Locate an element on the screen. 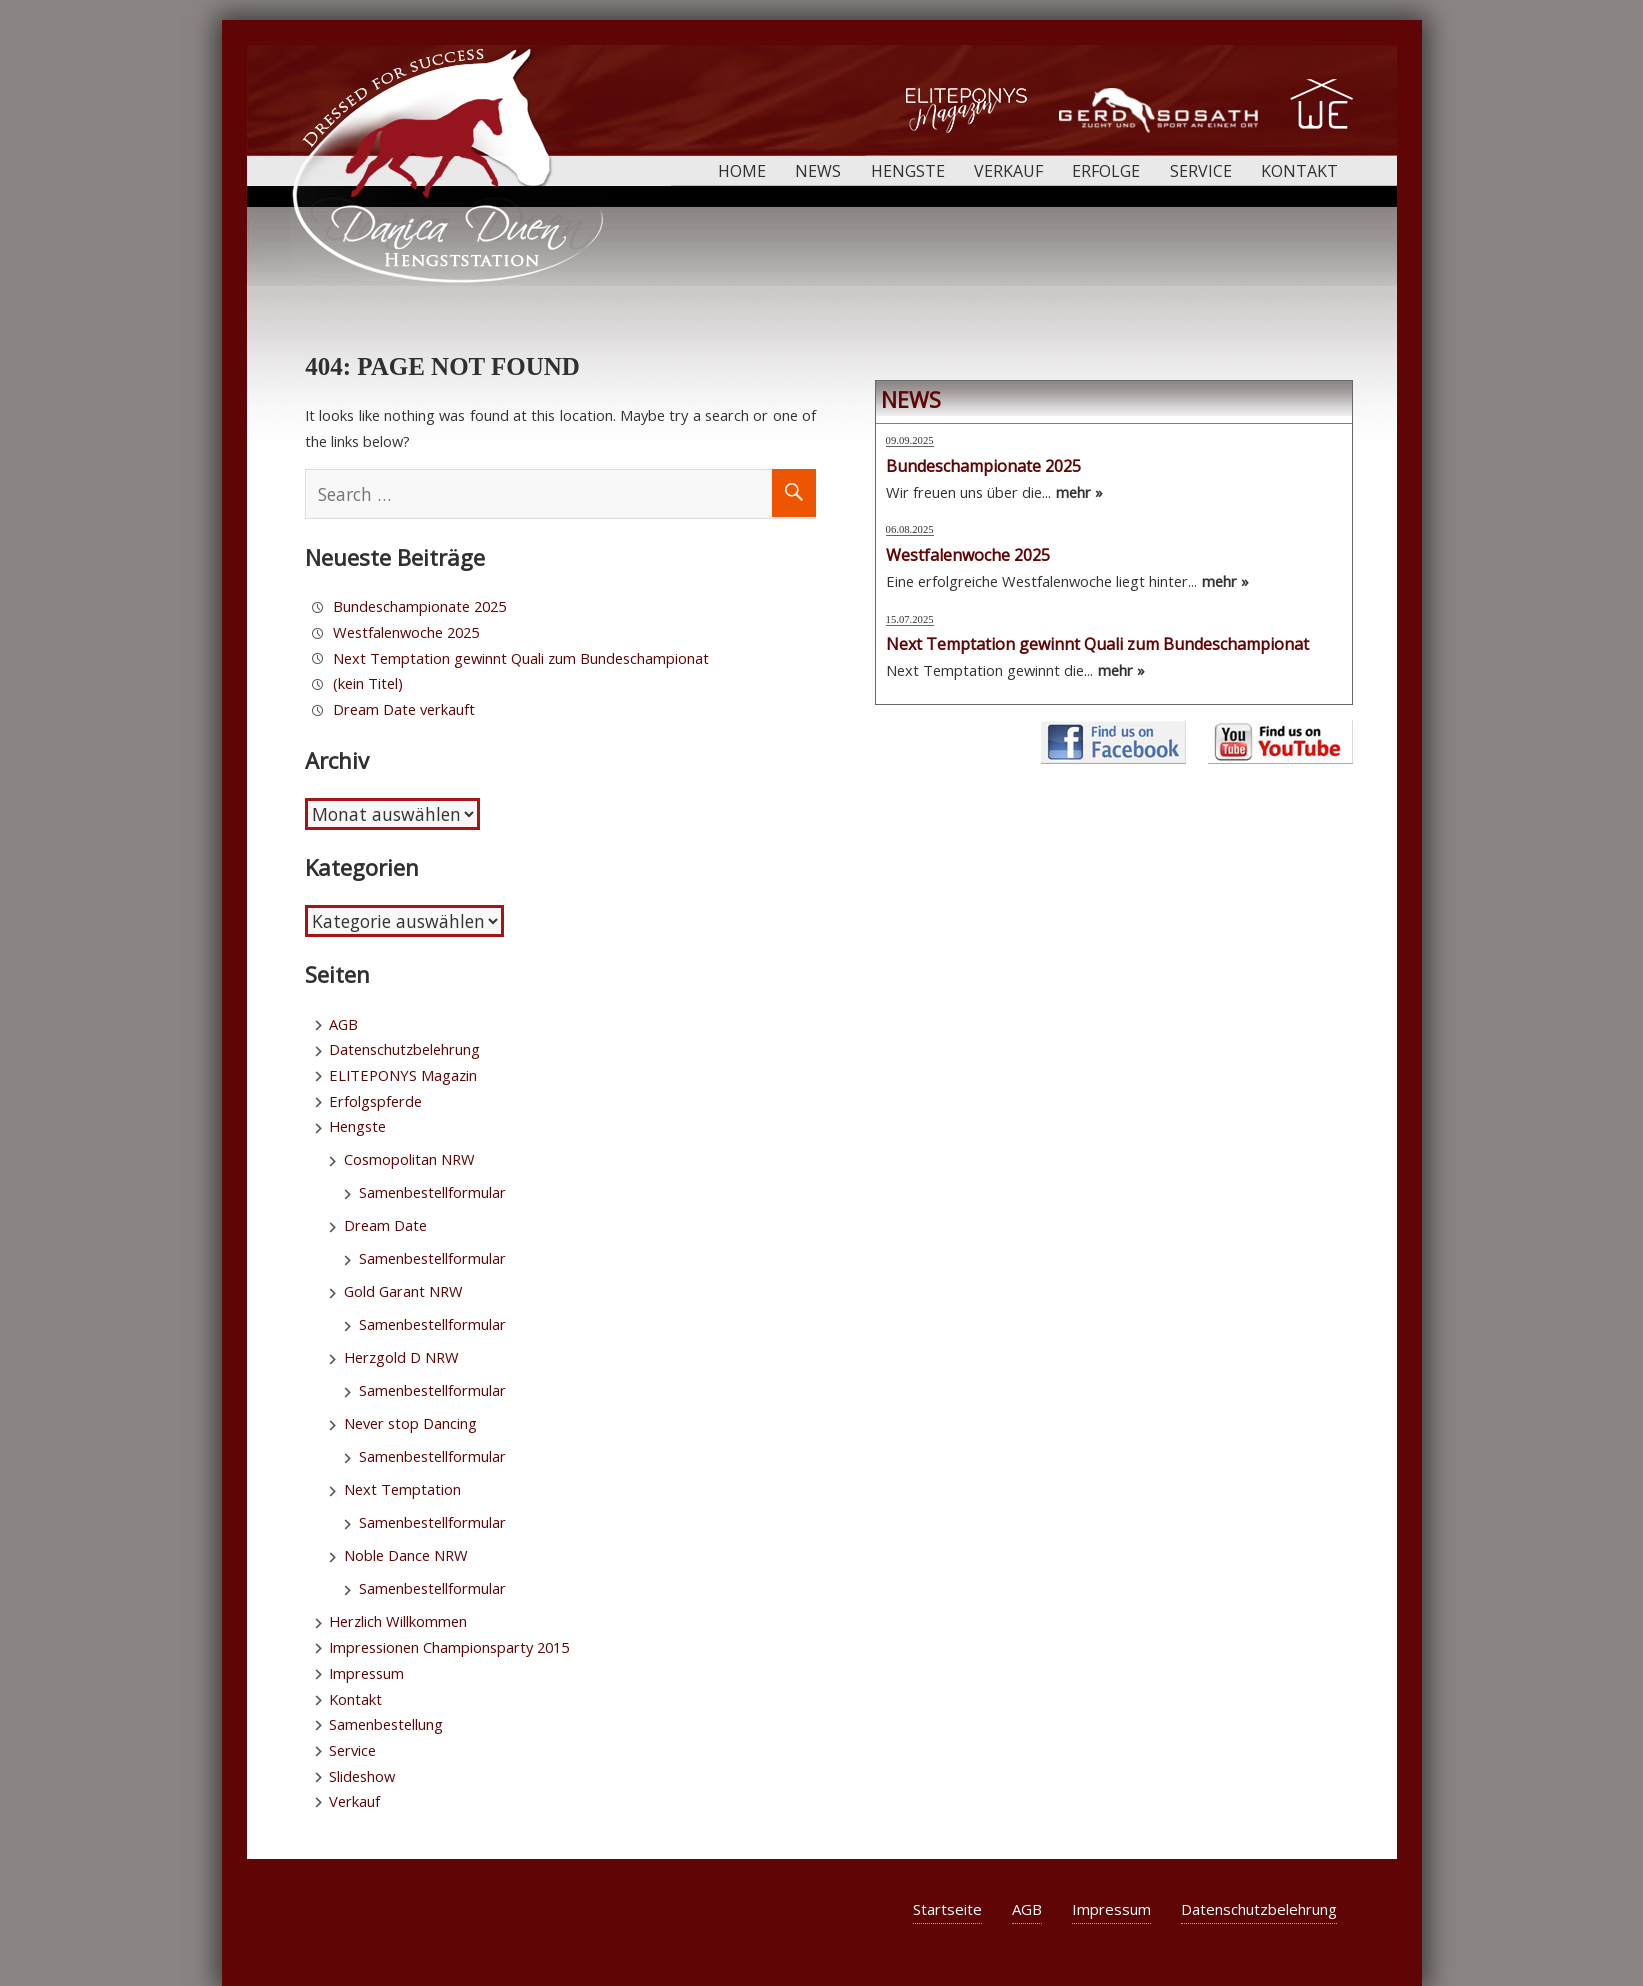 The height and width of the screenshot is (1986, 1643). Noble Dance NRW is located at coordinates (406, 1555).